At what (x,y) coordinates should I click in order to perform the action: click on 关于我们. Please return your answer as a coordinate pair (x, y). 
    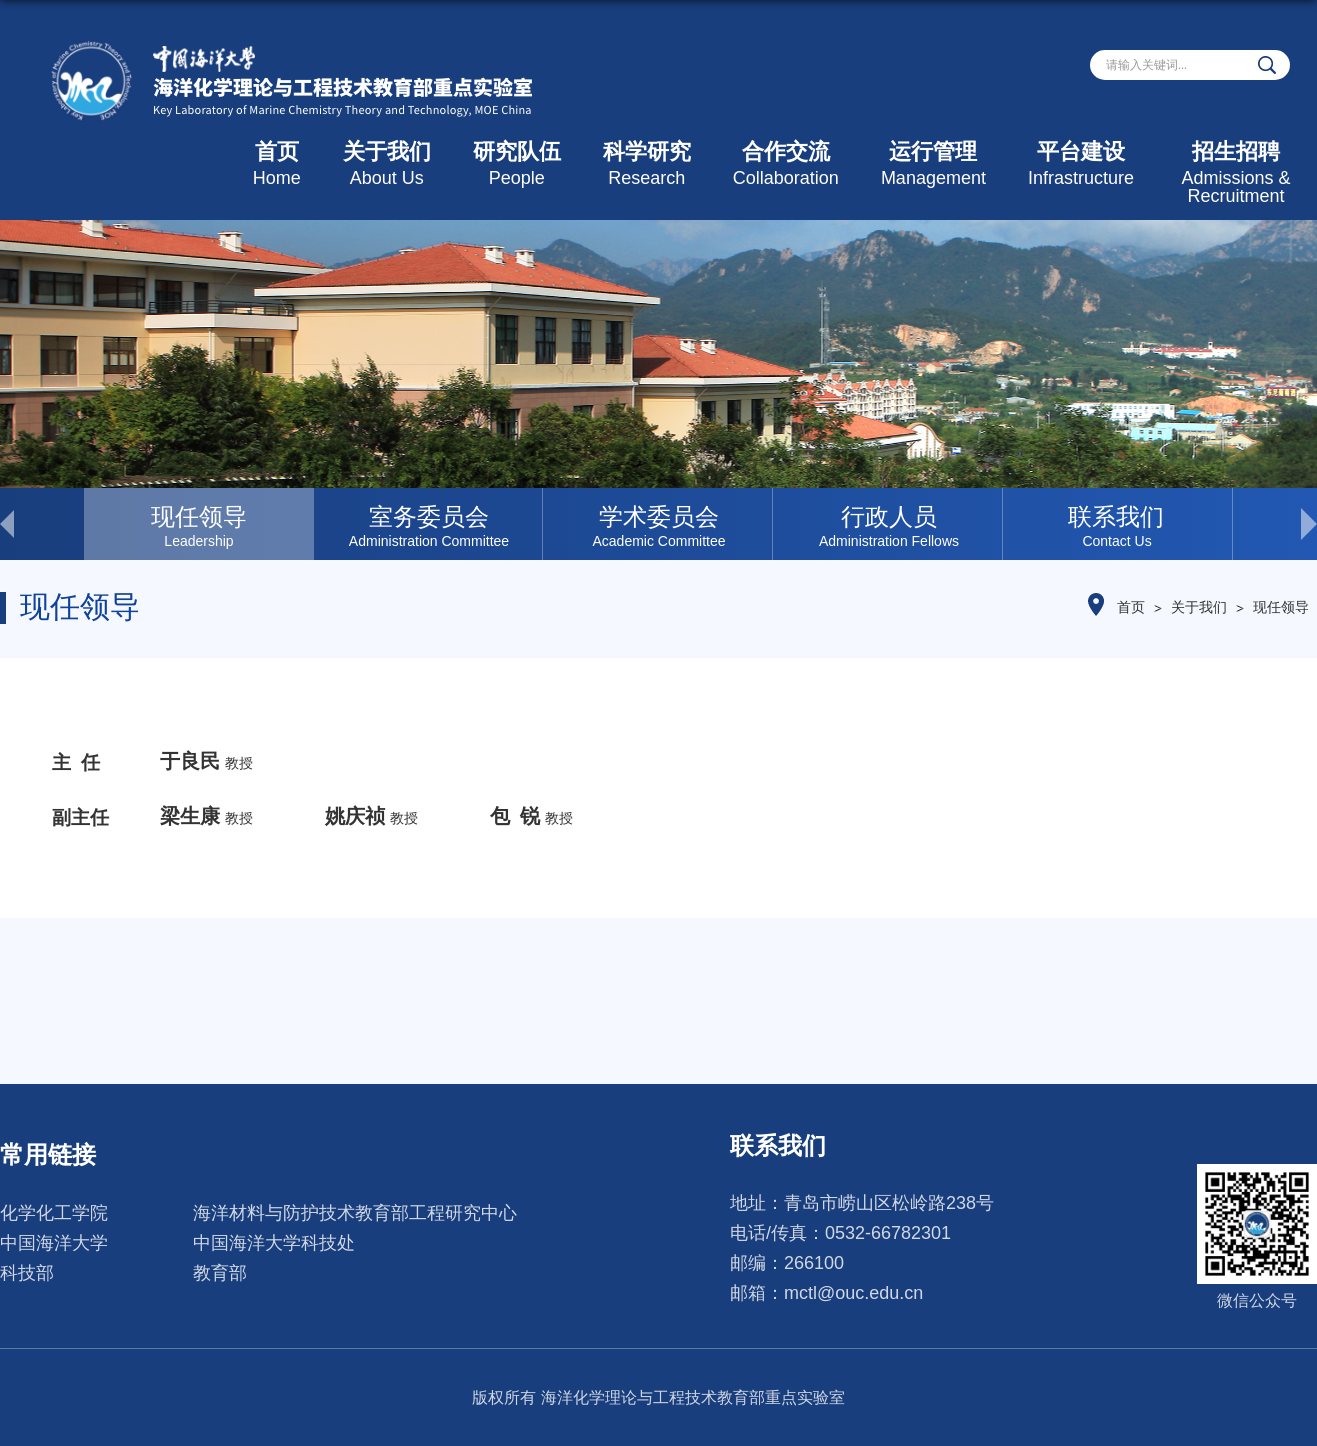
    Looking at the image, I should click on (387, 163).